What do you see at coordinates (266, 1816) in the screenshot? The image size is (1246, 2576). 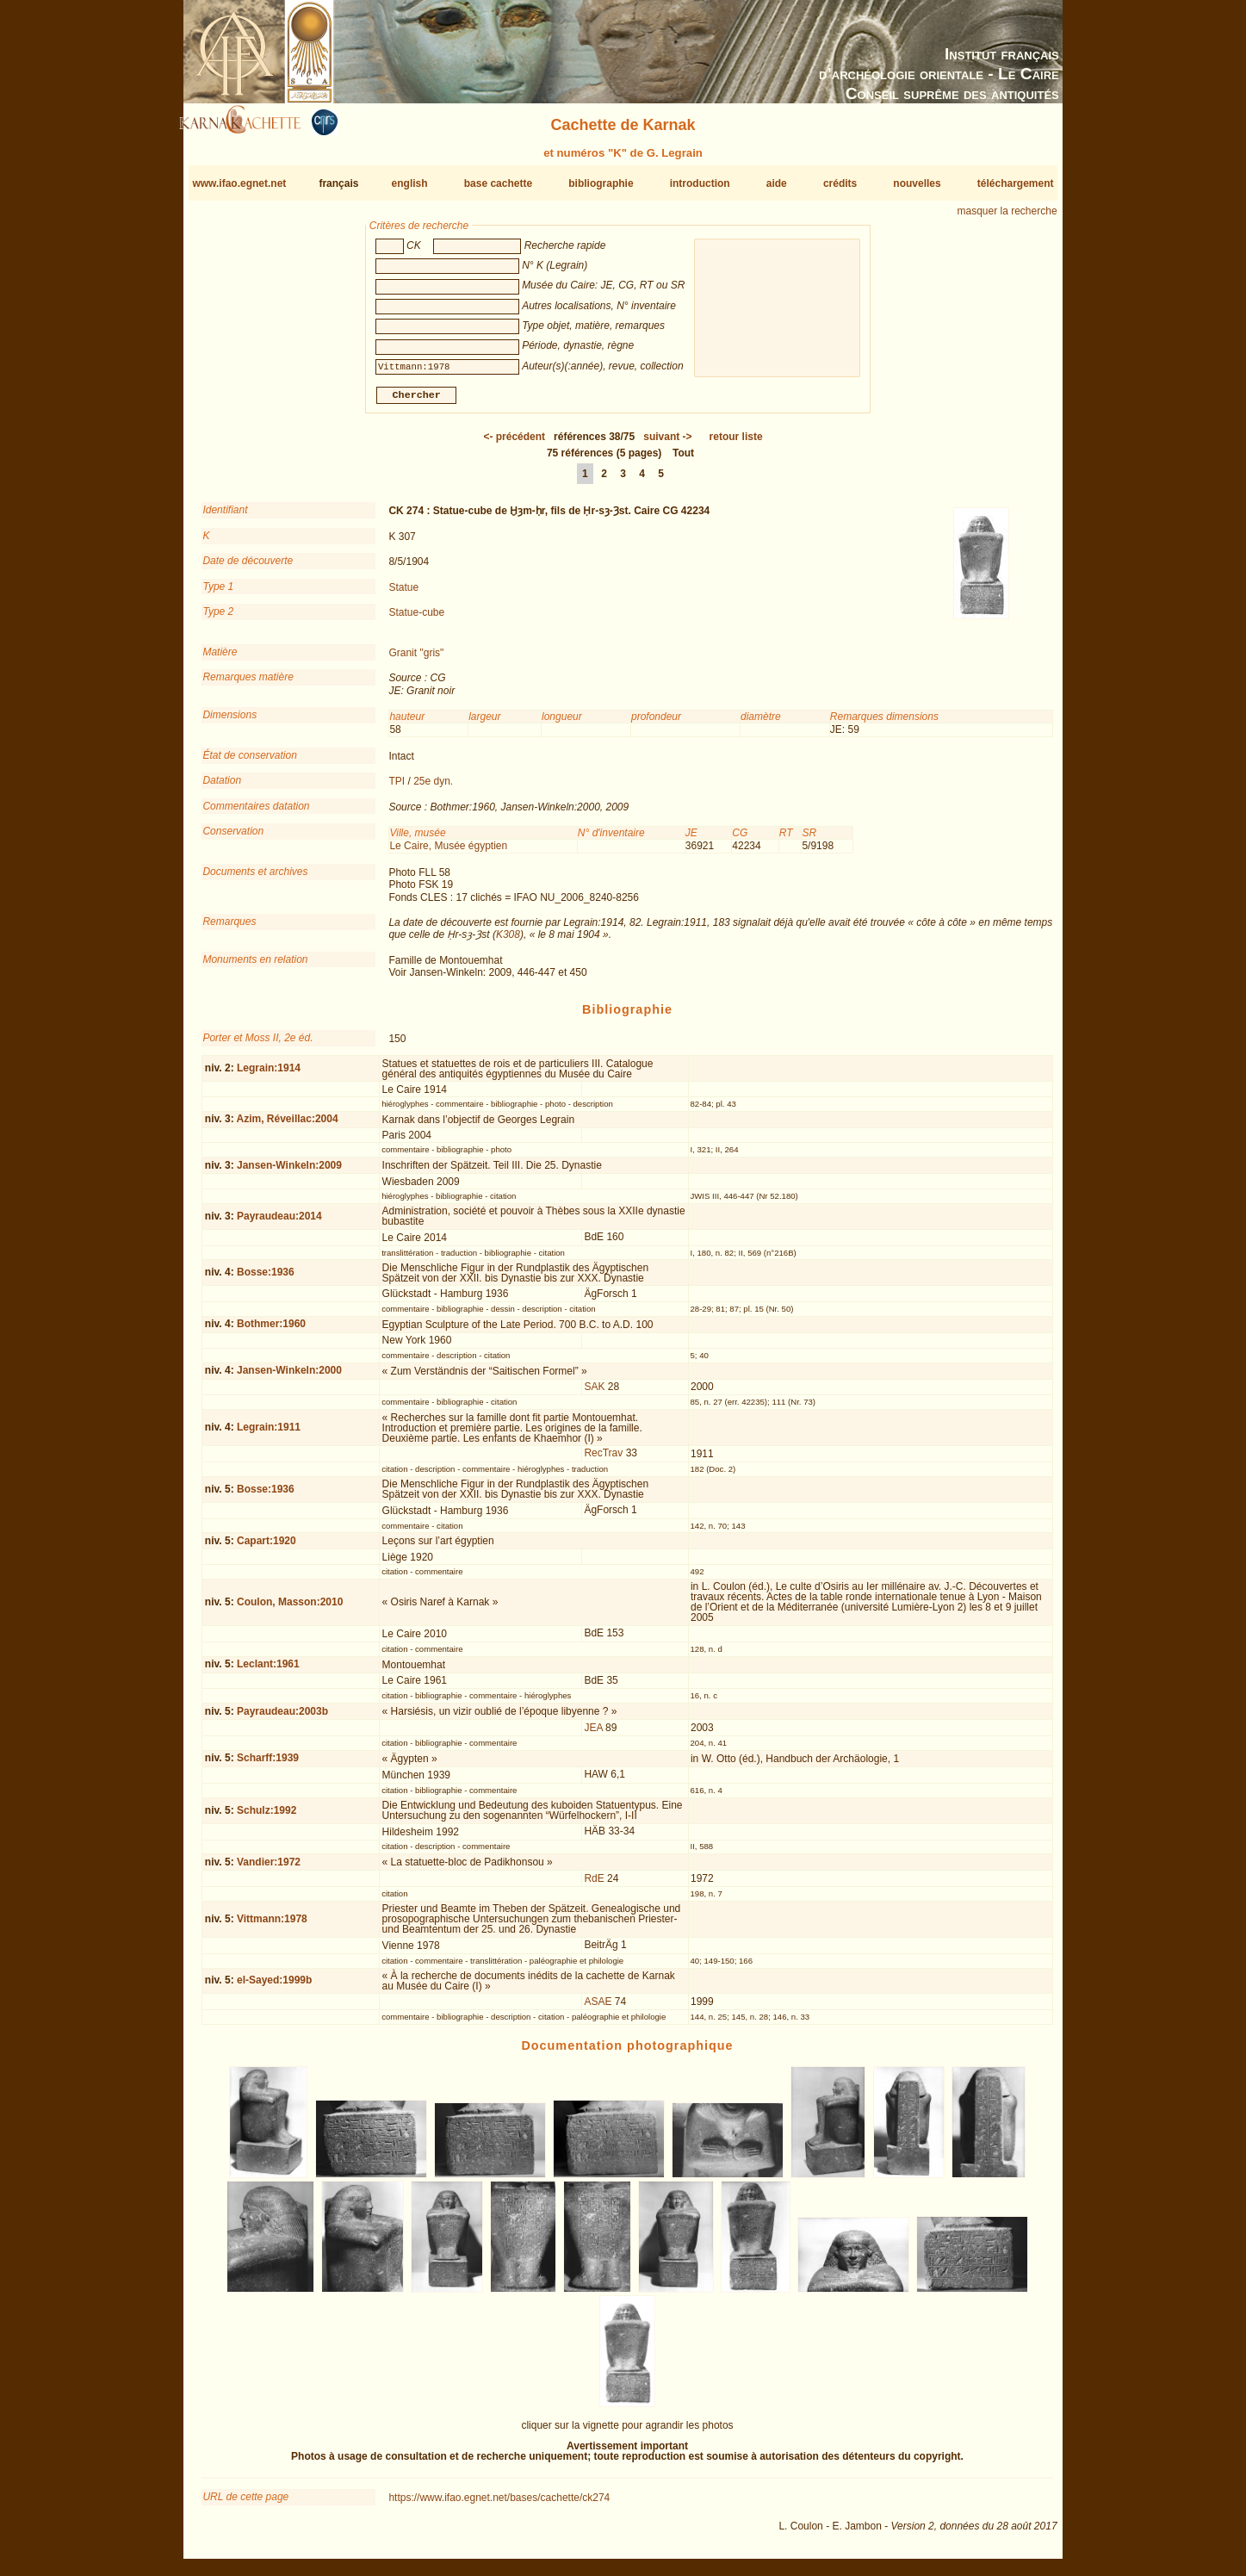 I see `Schulz:1992` at bounding box center [266, 1816].